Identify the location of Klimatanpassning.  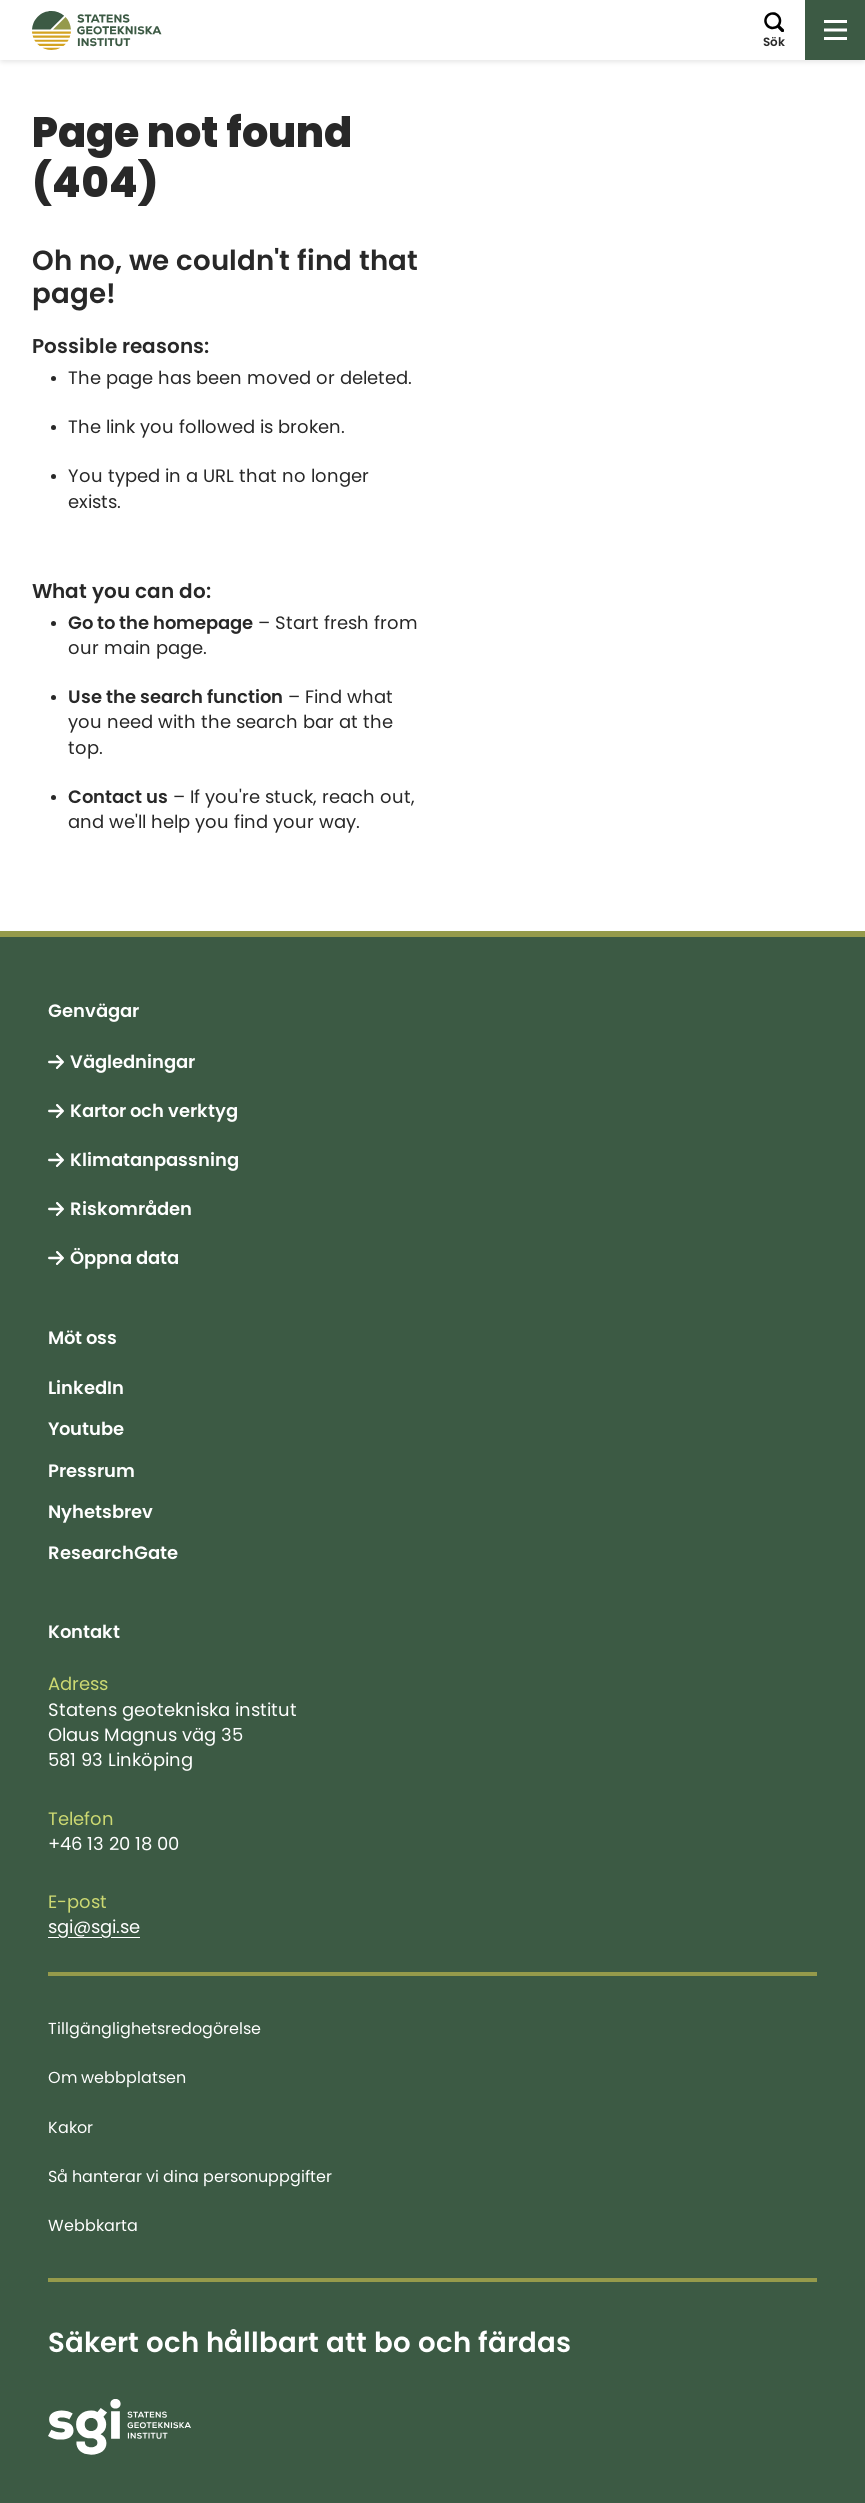
(154, 1160).